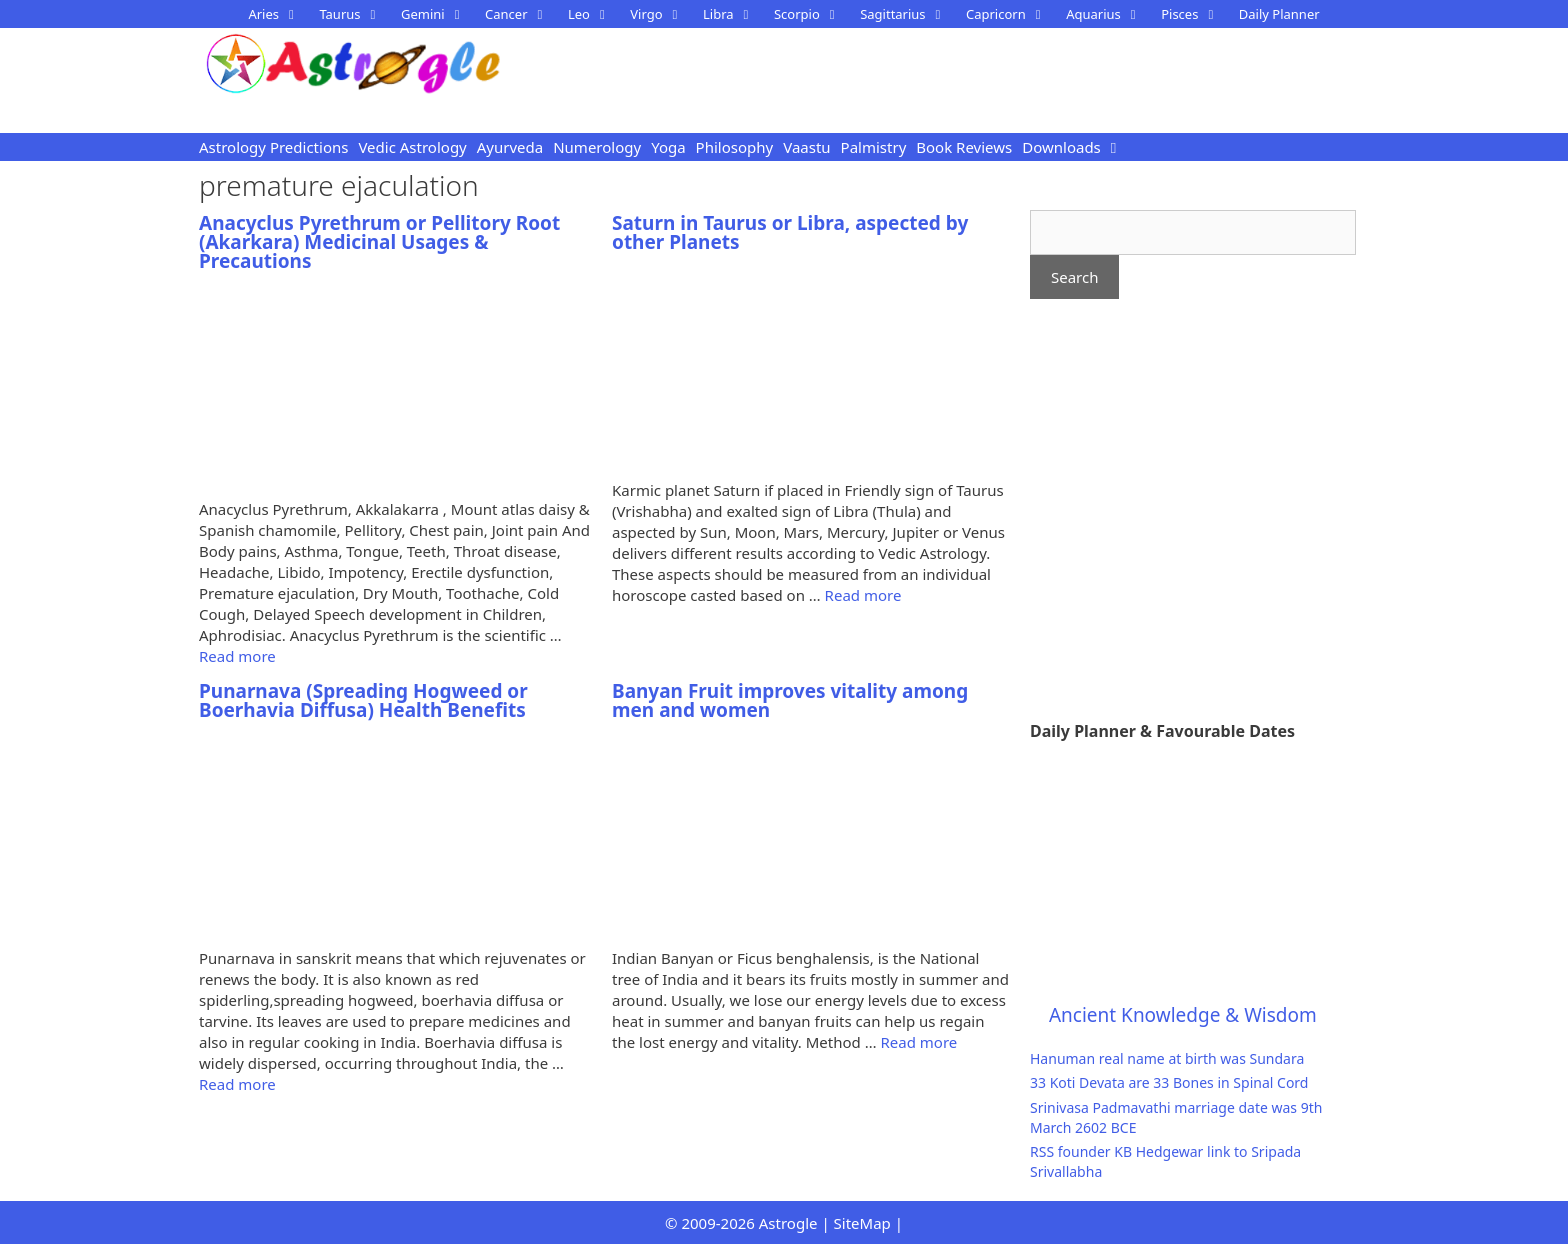 The height and width of the screenshot is (1252, 1568). What do you see at coordinates (363, 700) in the screenshot?
I see `Punarnava (Spreading Hogweed or Boerhavia Diffusa) Health Benefits` at bounding box center [363, 700].